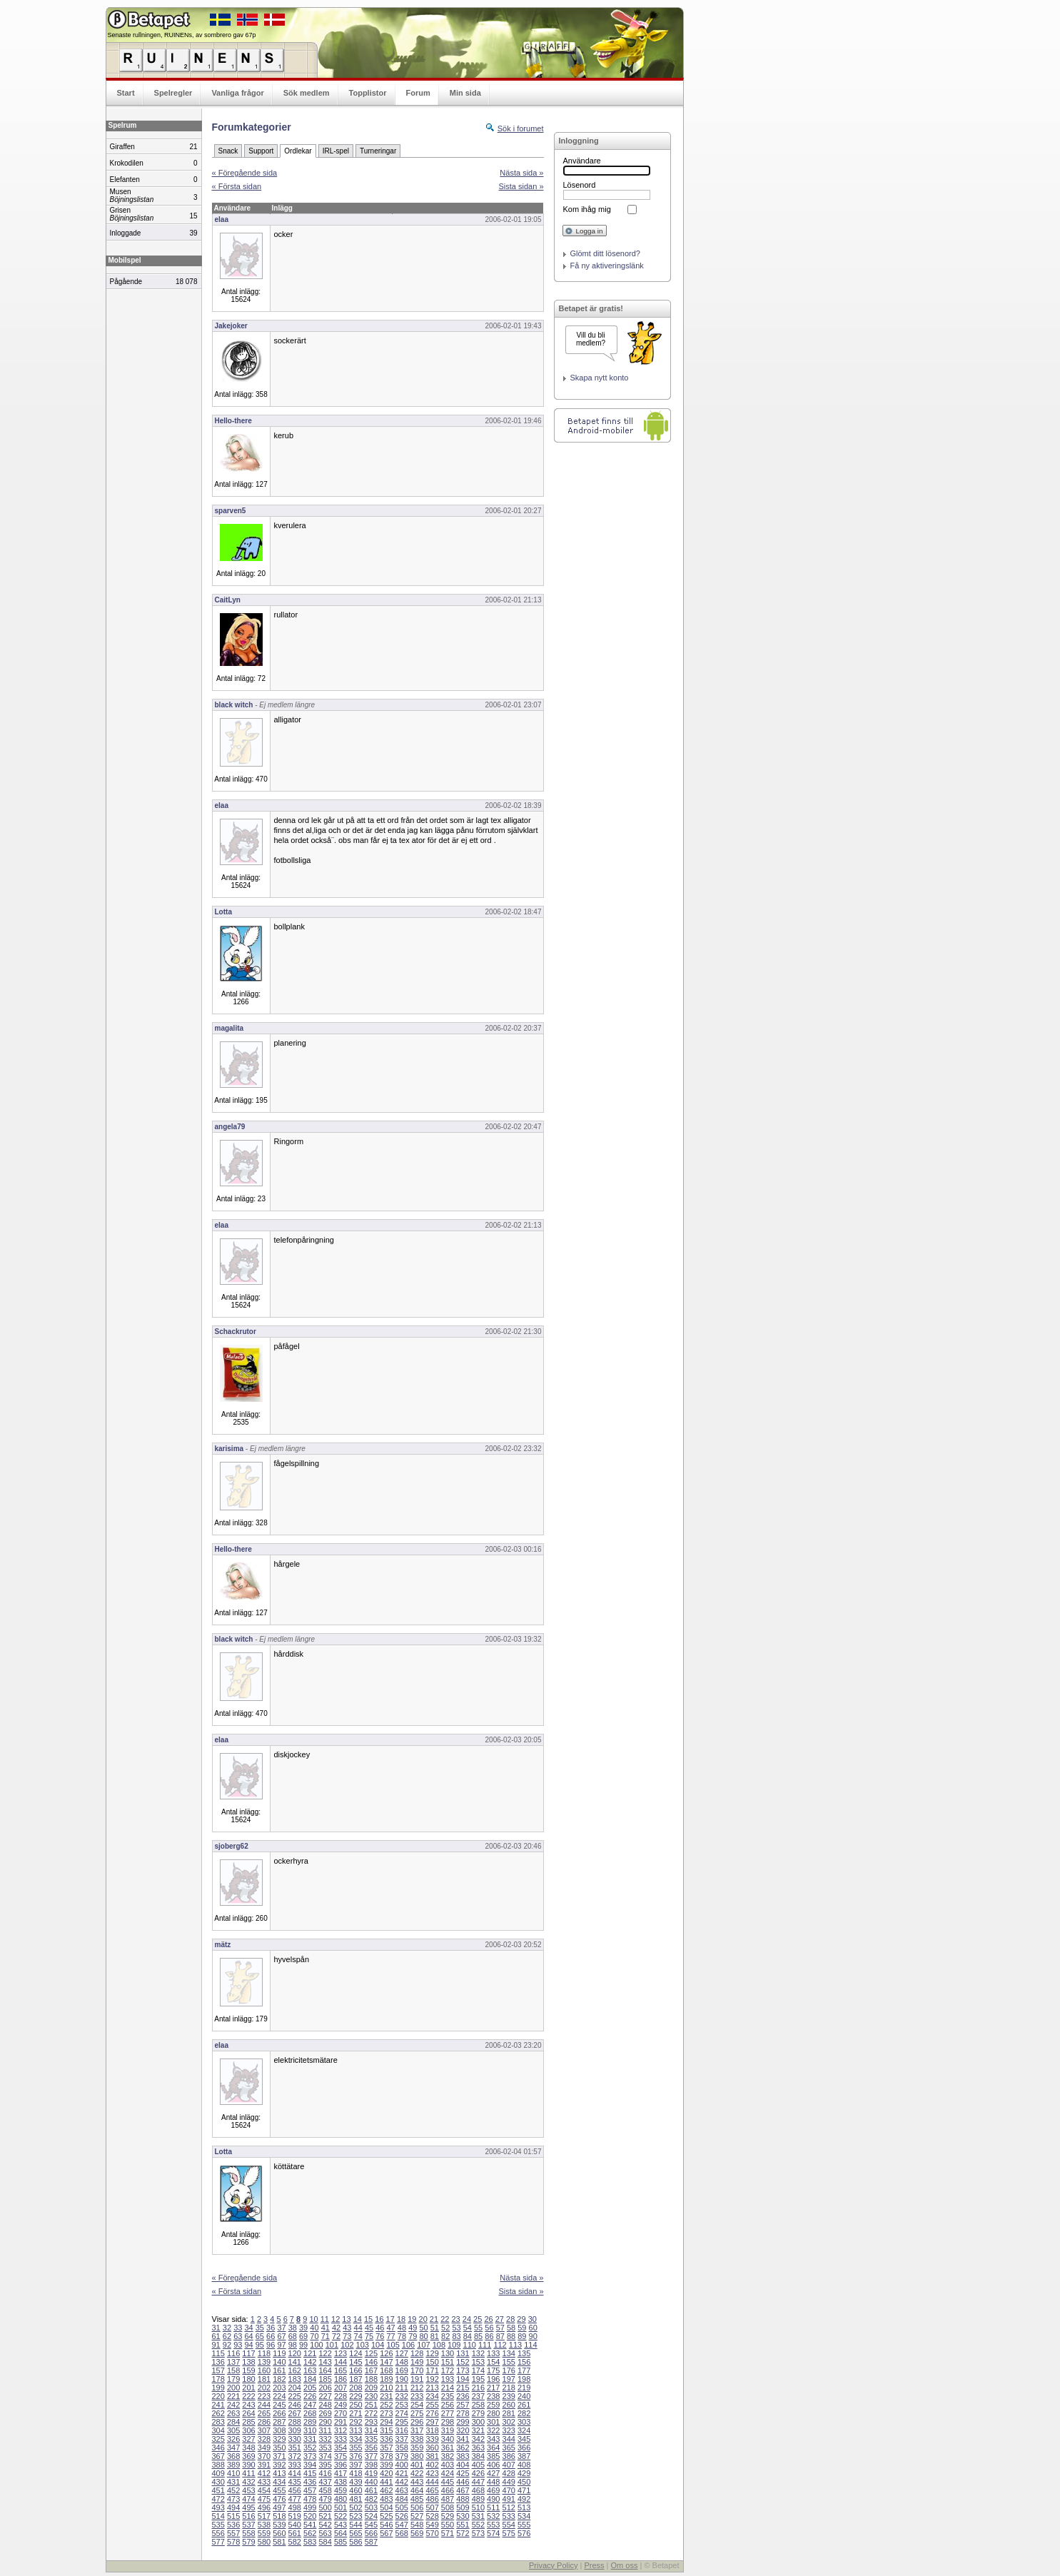 The height and width of the screenshot is (2576, 1060). Describe the element at coordinates (260, 151) in the screenshot. I see `Support` at that location.